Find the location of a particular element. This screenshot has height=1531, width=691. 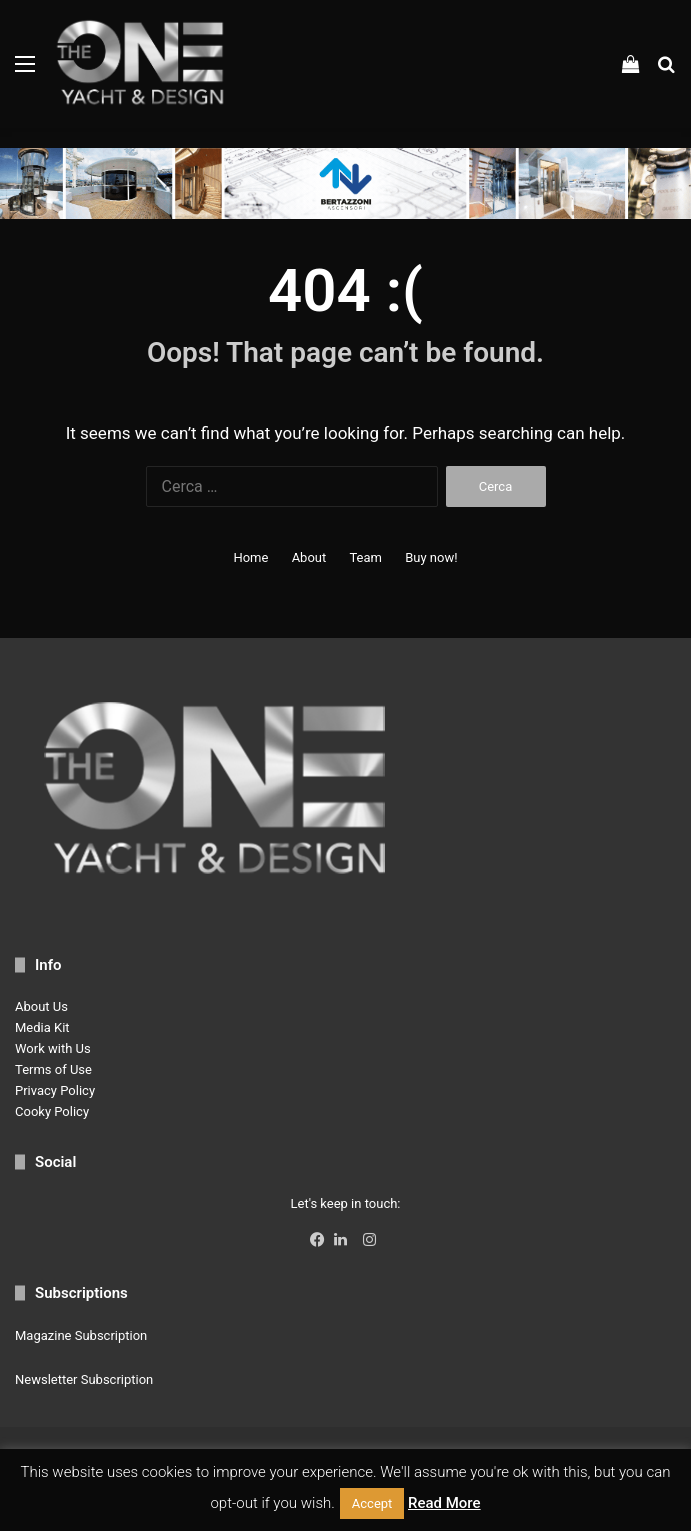

Accept [button] is located at coordinates (372, 1503).